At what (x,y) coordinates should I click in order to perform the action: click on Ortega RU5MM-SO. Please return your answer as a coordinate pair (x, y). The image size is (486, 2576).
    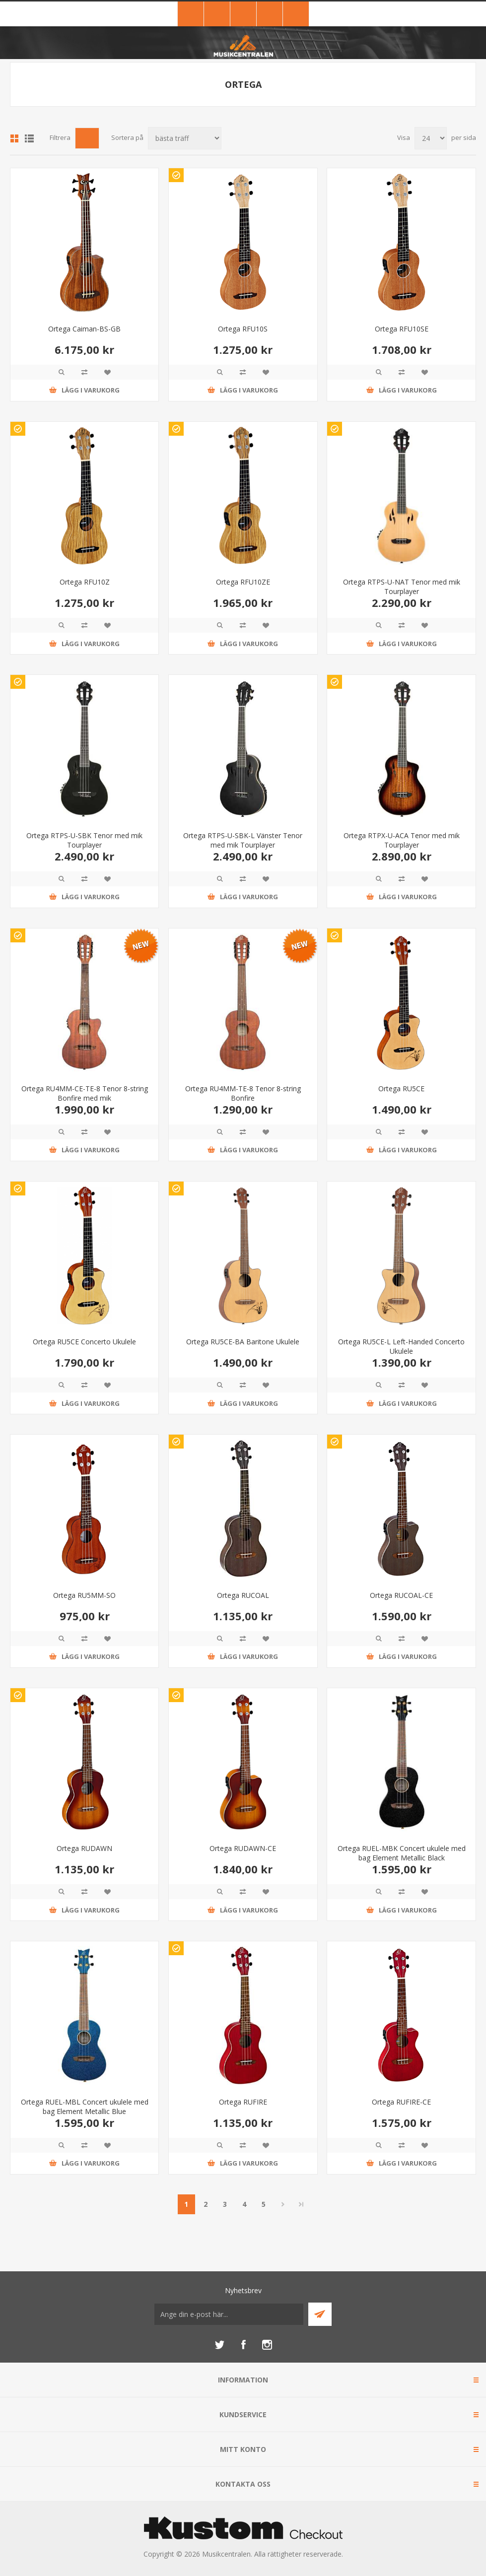
    Looking at the image, I should click on (84, 1595).